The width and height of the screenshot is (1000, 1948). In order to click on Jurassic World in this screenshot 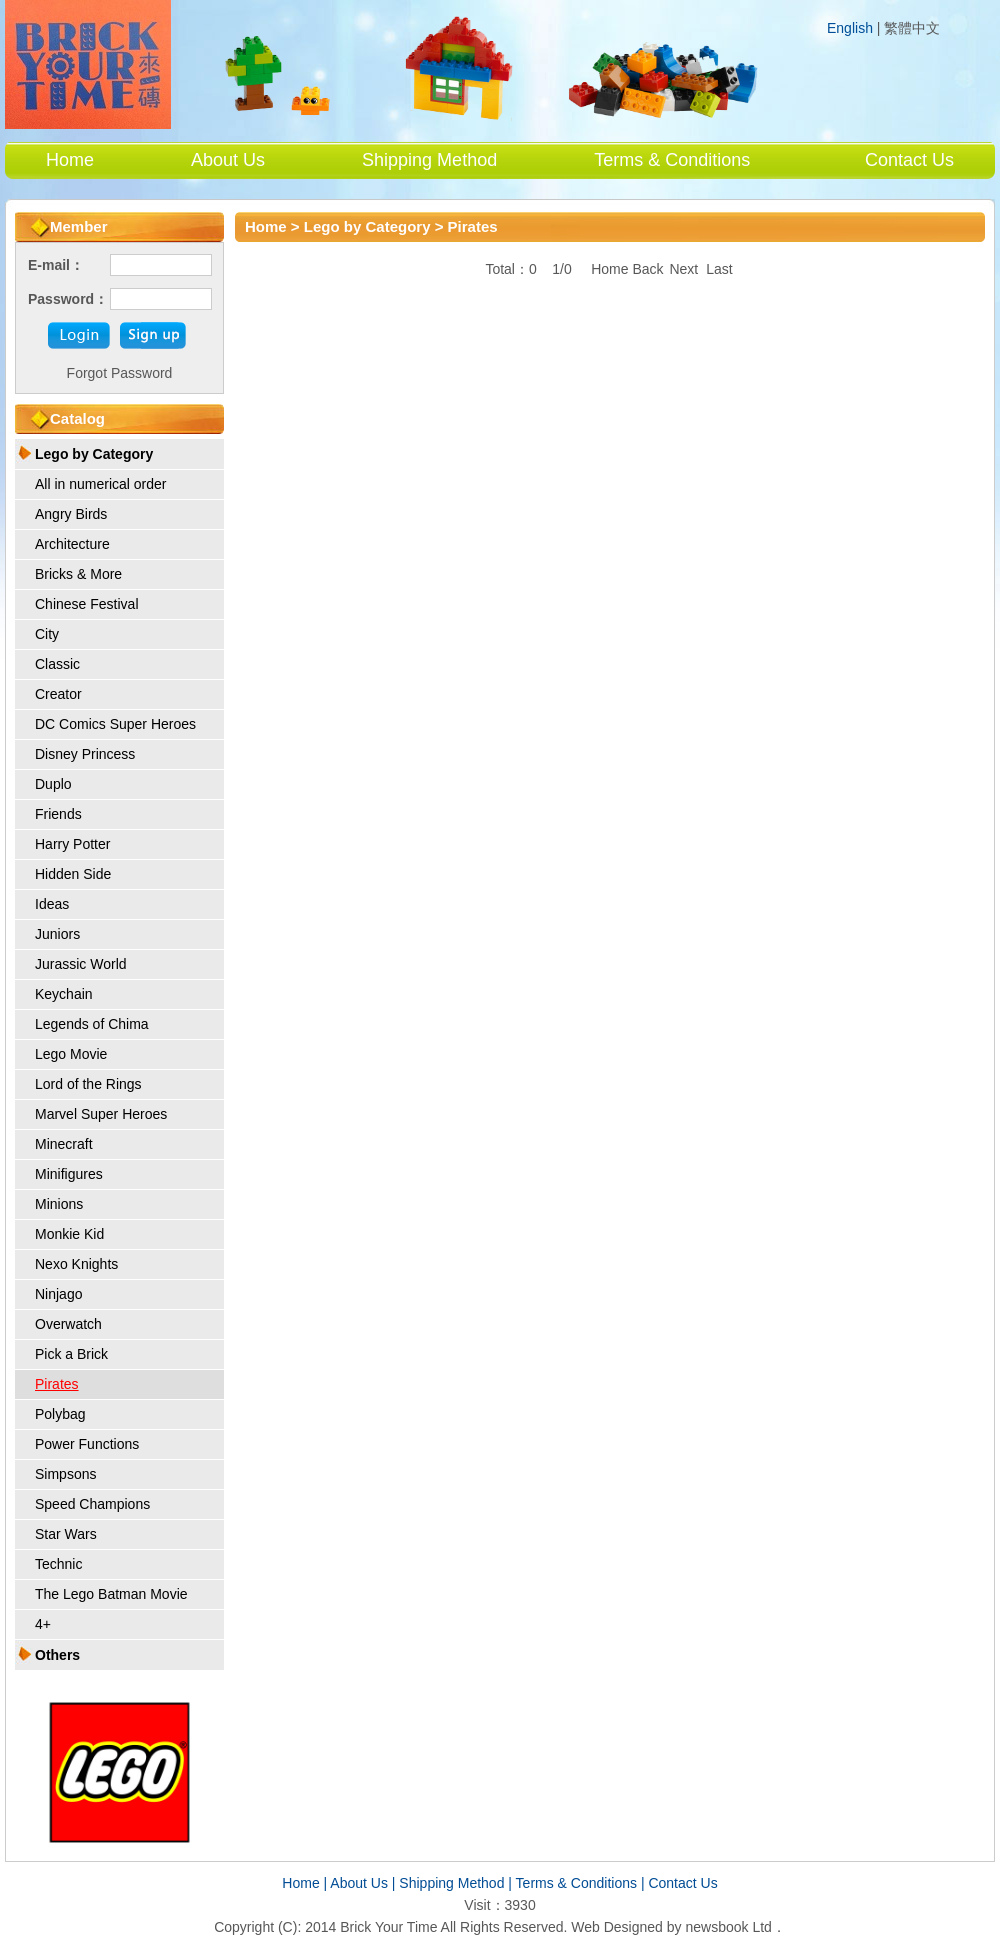, I will do `click(81, 964)`.